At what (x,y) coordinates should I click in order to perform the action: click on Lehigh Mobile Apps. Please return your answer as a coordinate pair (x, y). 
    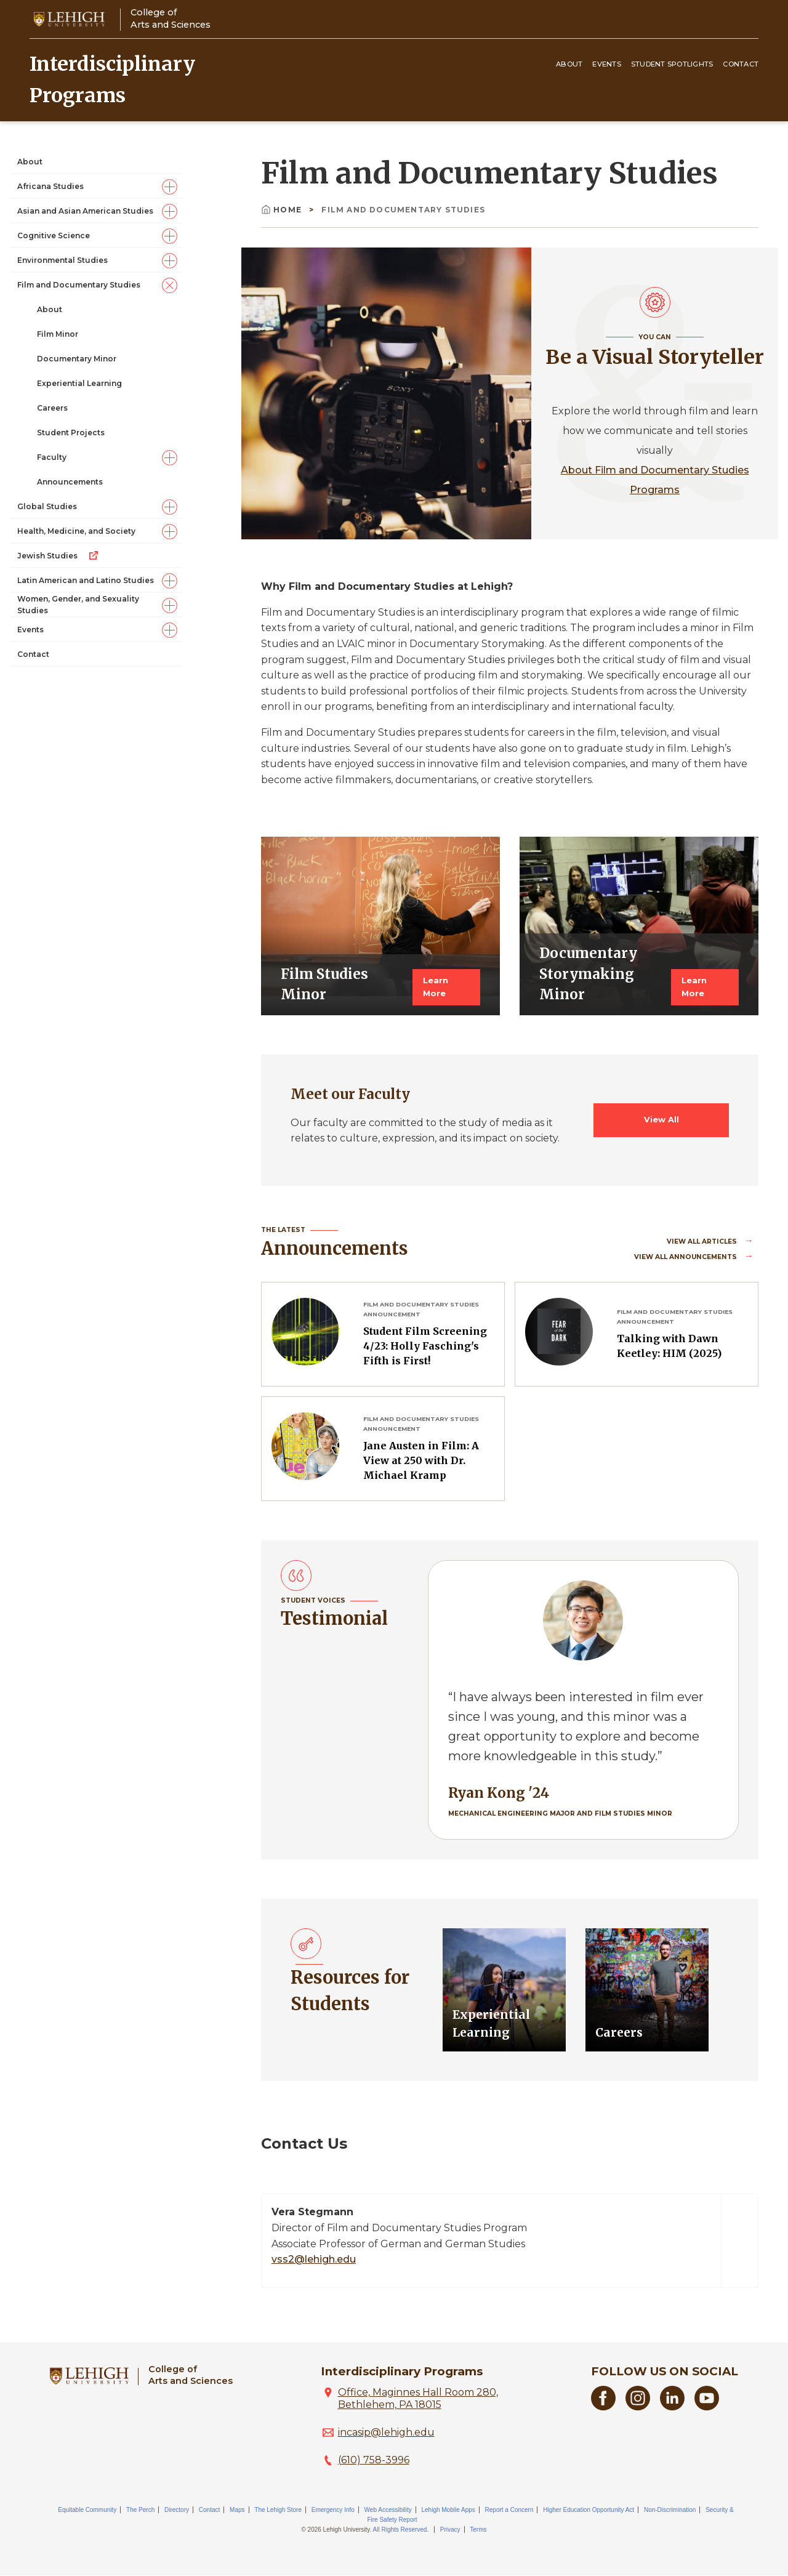
    Looking at the image, I should click on (448, 2509).